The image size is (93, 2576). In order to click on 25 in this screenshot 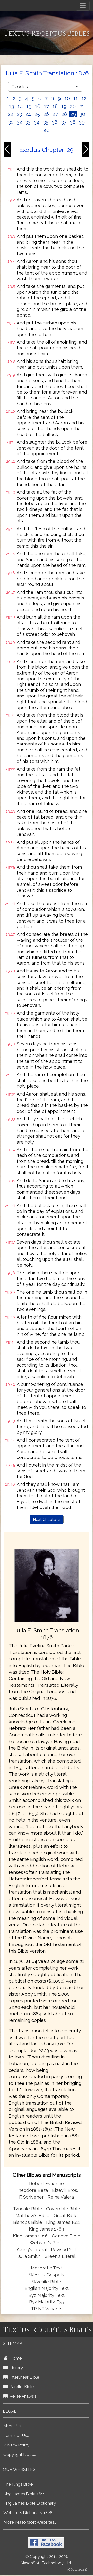, I will do `click(37, 114)`.